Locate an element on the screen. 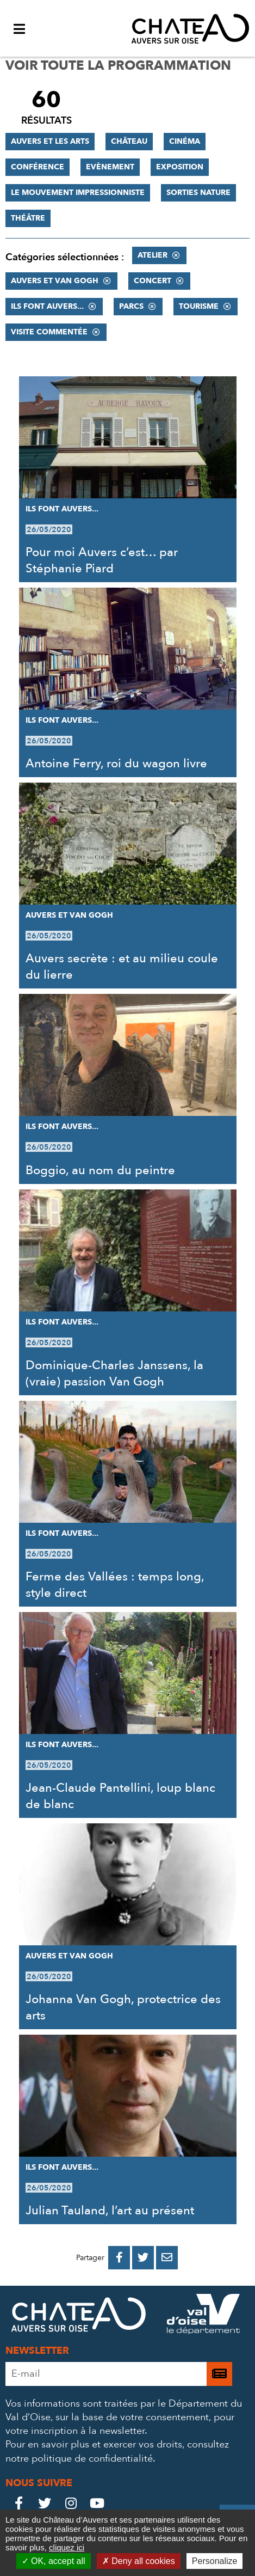 The height and width of the screenshot is (2576, 255). Château is located at coordinates (129, 141).